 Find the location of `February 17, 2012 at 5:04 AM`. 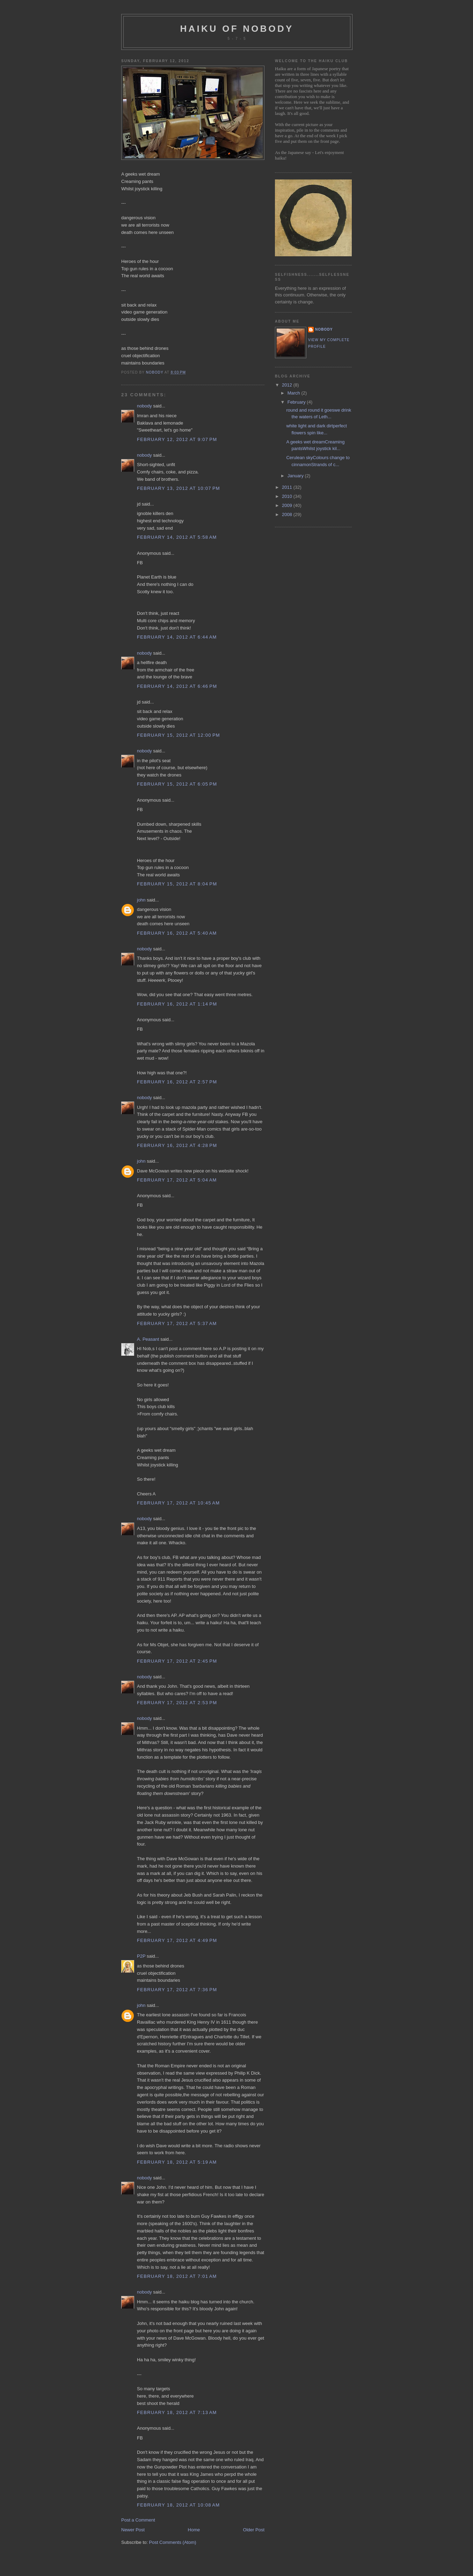

February 17, 2012 at 5:04 AM is located at coordinates (177, 1180).